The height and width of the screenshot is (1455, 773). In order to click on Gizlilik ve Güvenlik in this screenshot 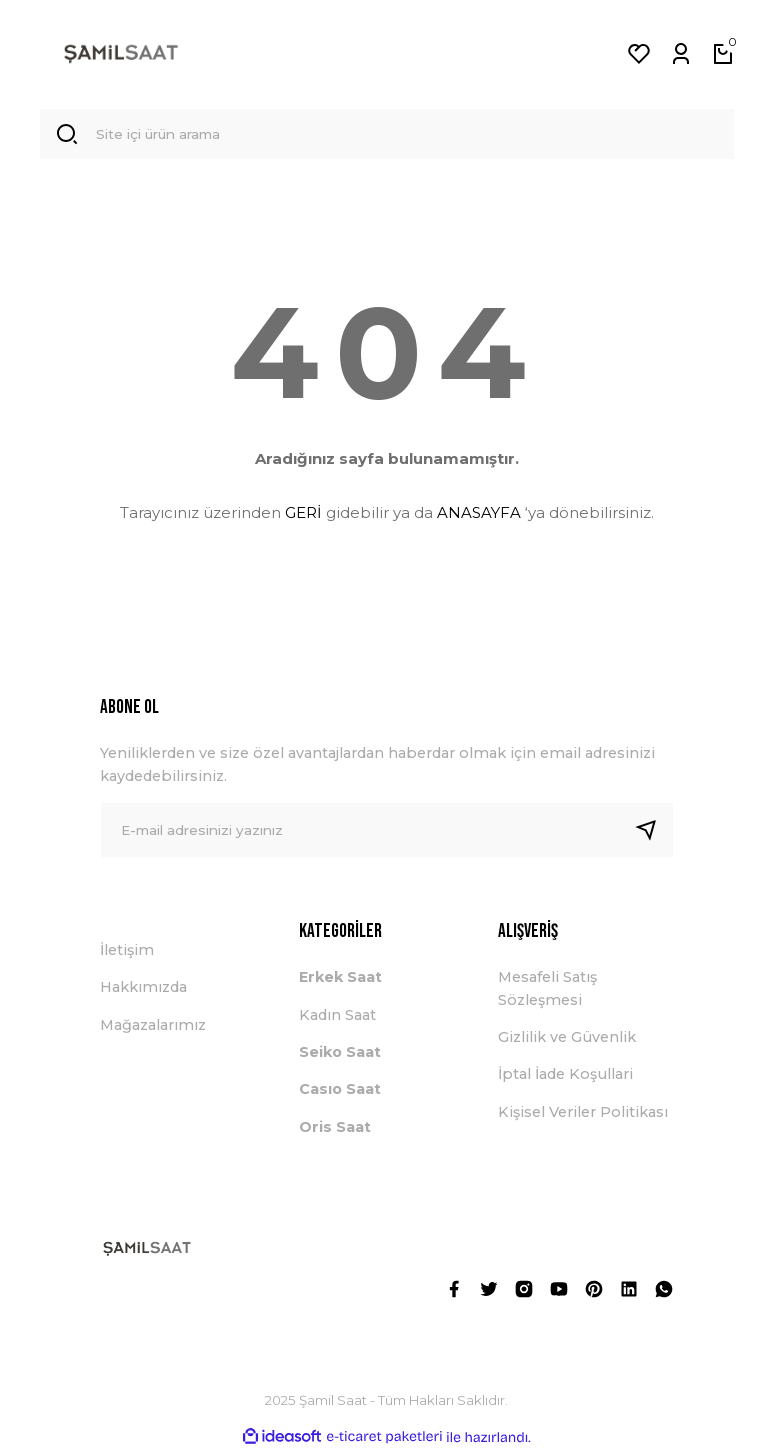, I will do `click(567, 1041)`.